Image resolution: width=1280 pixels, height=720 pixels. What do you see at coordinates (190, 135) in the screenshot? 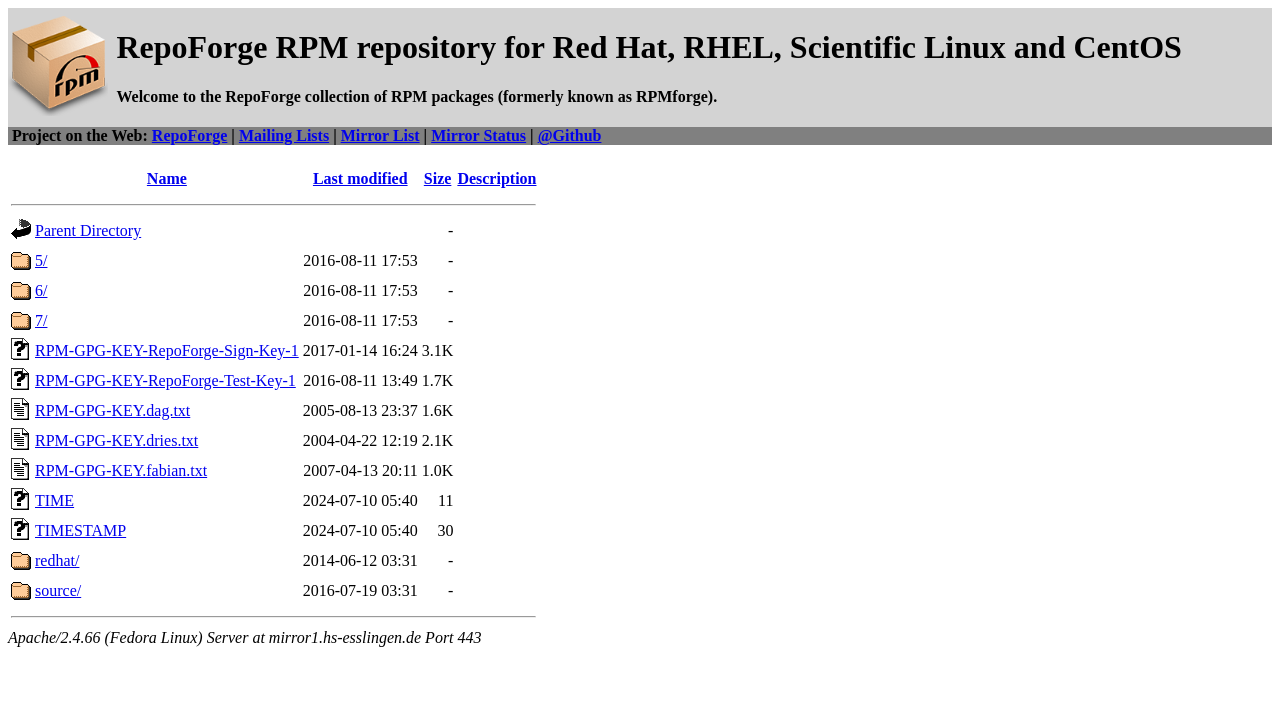
I see `RepoForge` at bounding box center [190, 135].